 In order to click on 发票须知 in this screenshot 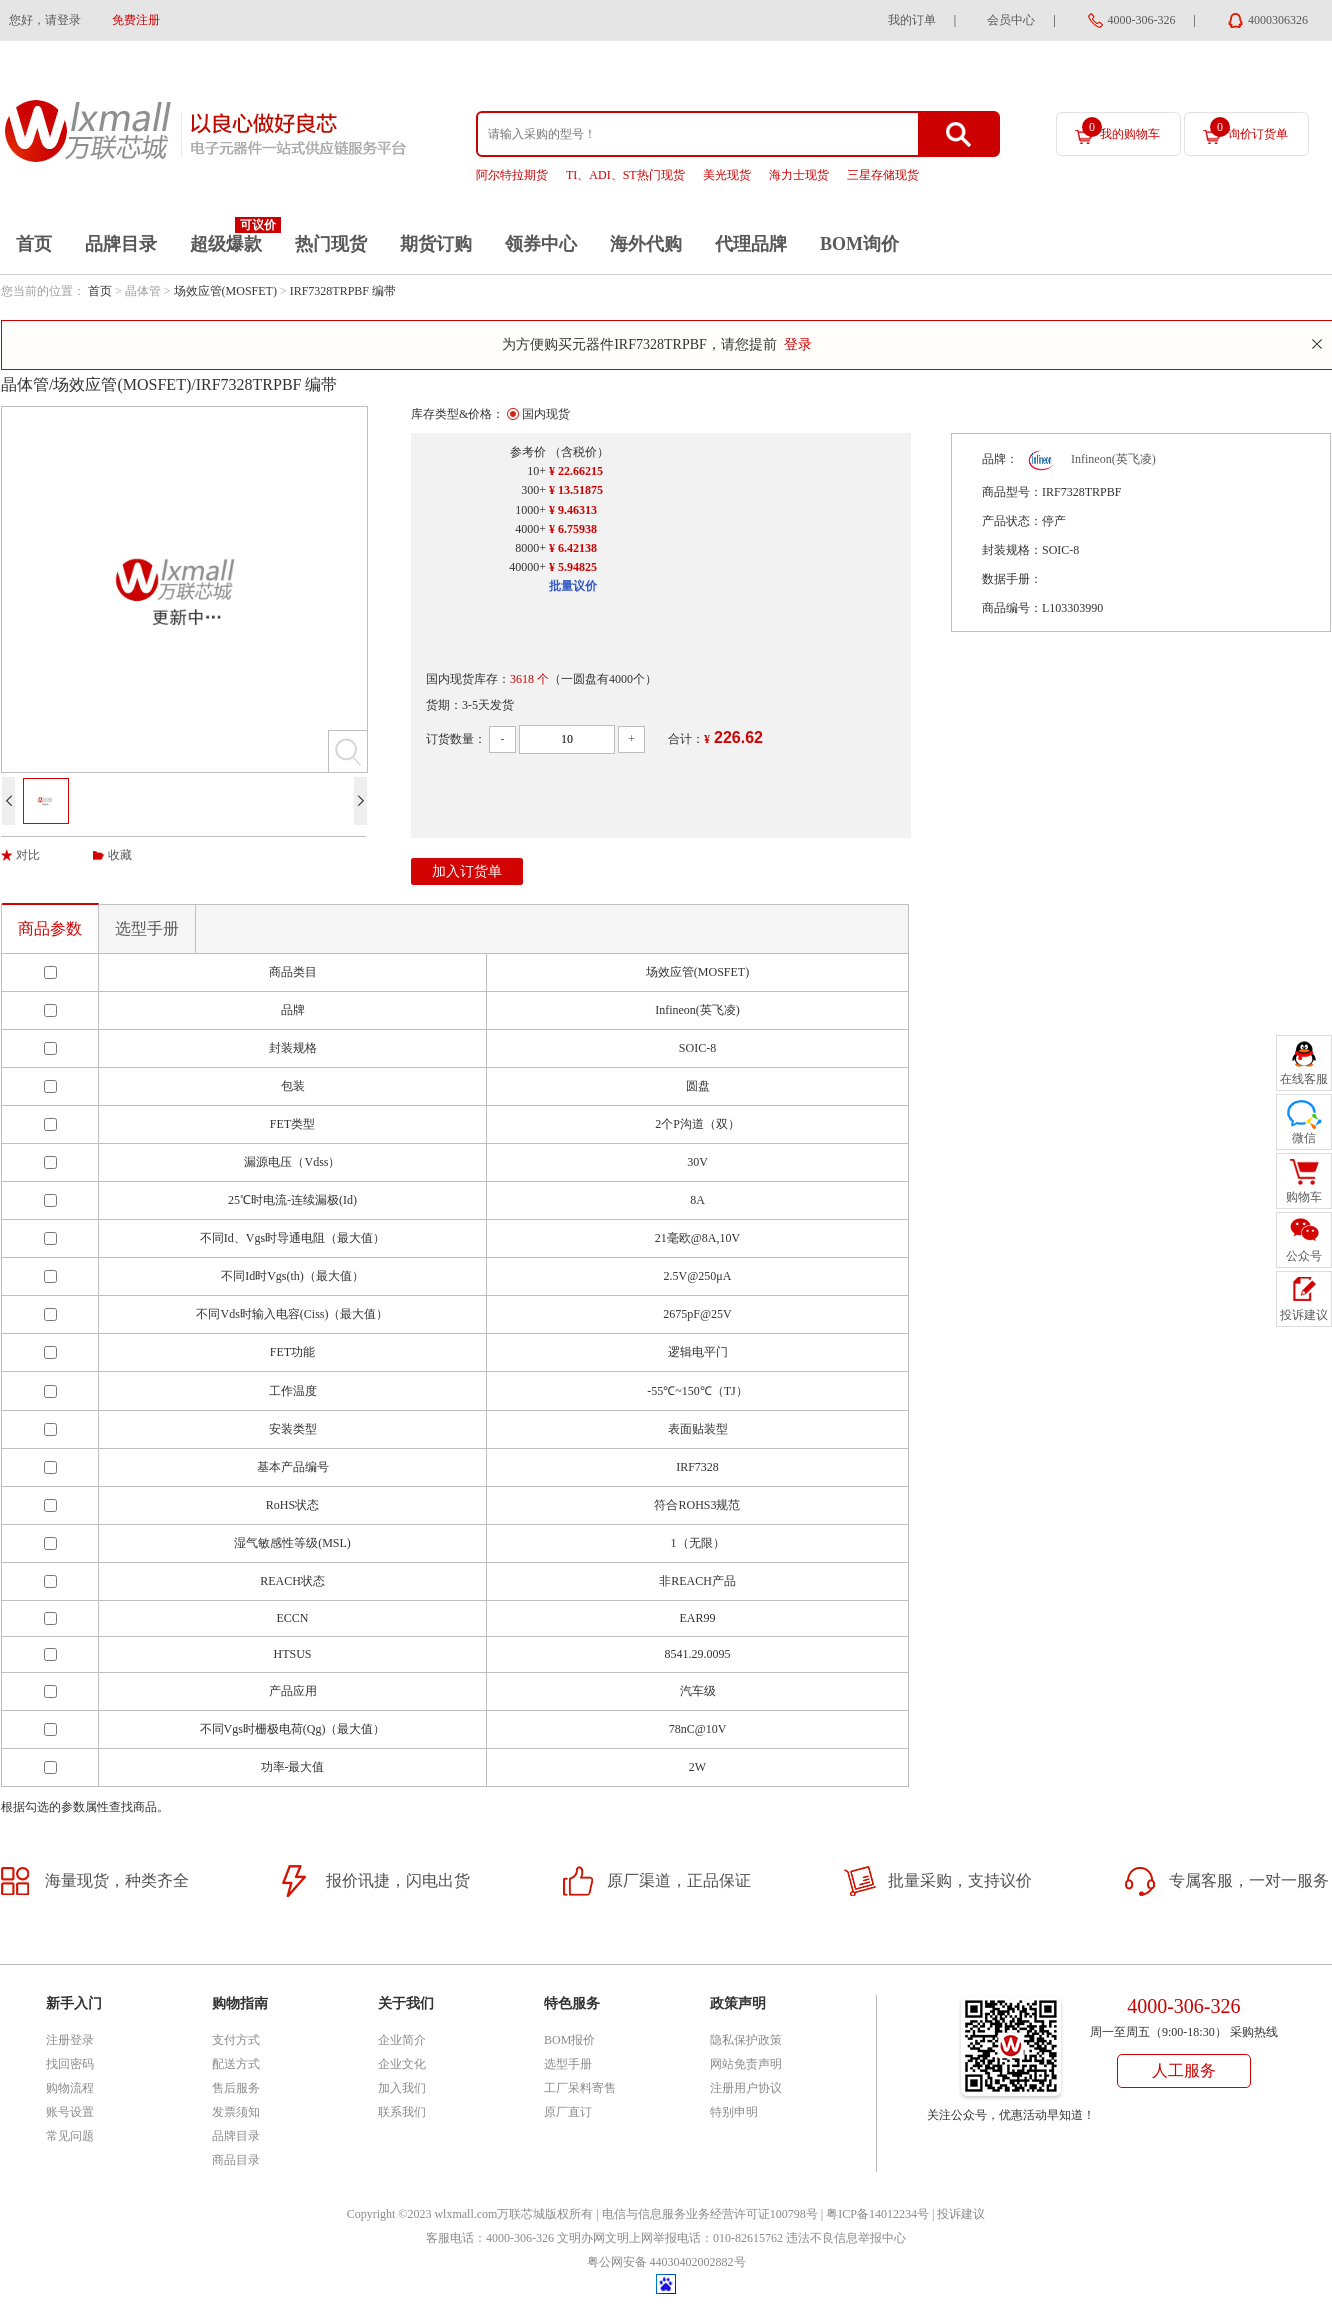, I will do `click(236, 2112)`.